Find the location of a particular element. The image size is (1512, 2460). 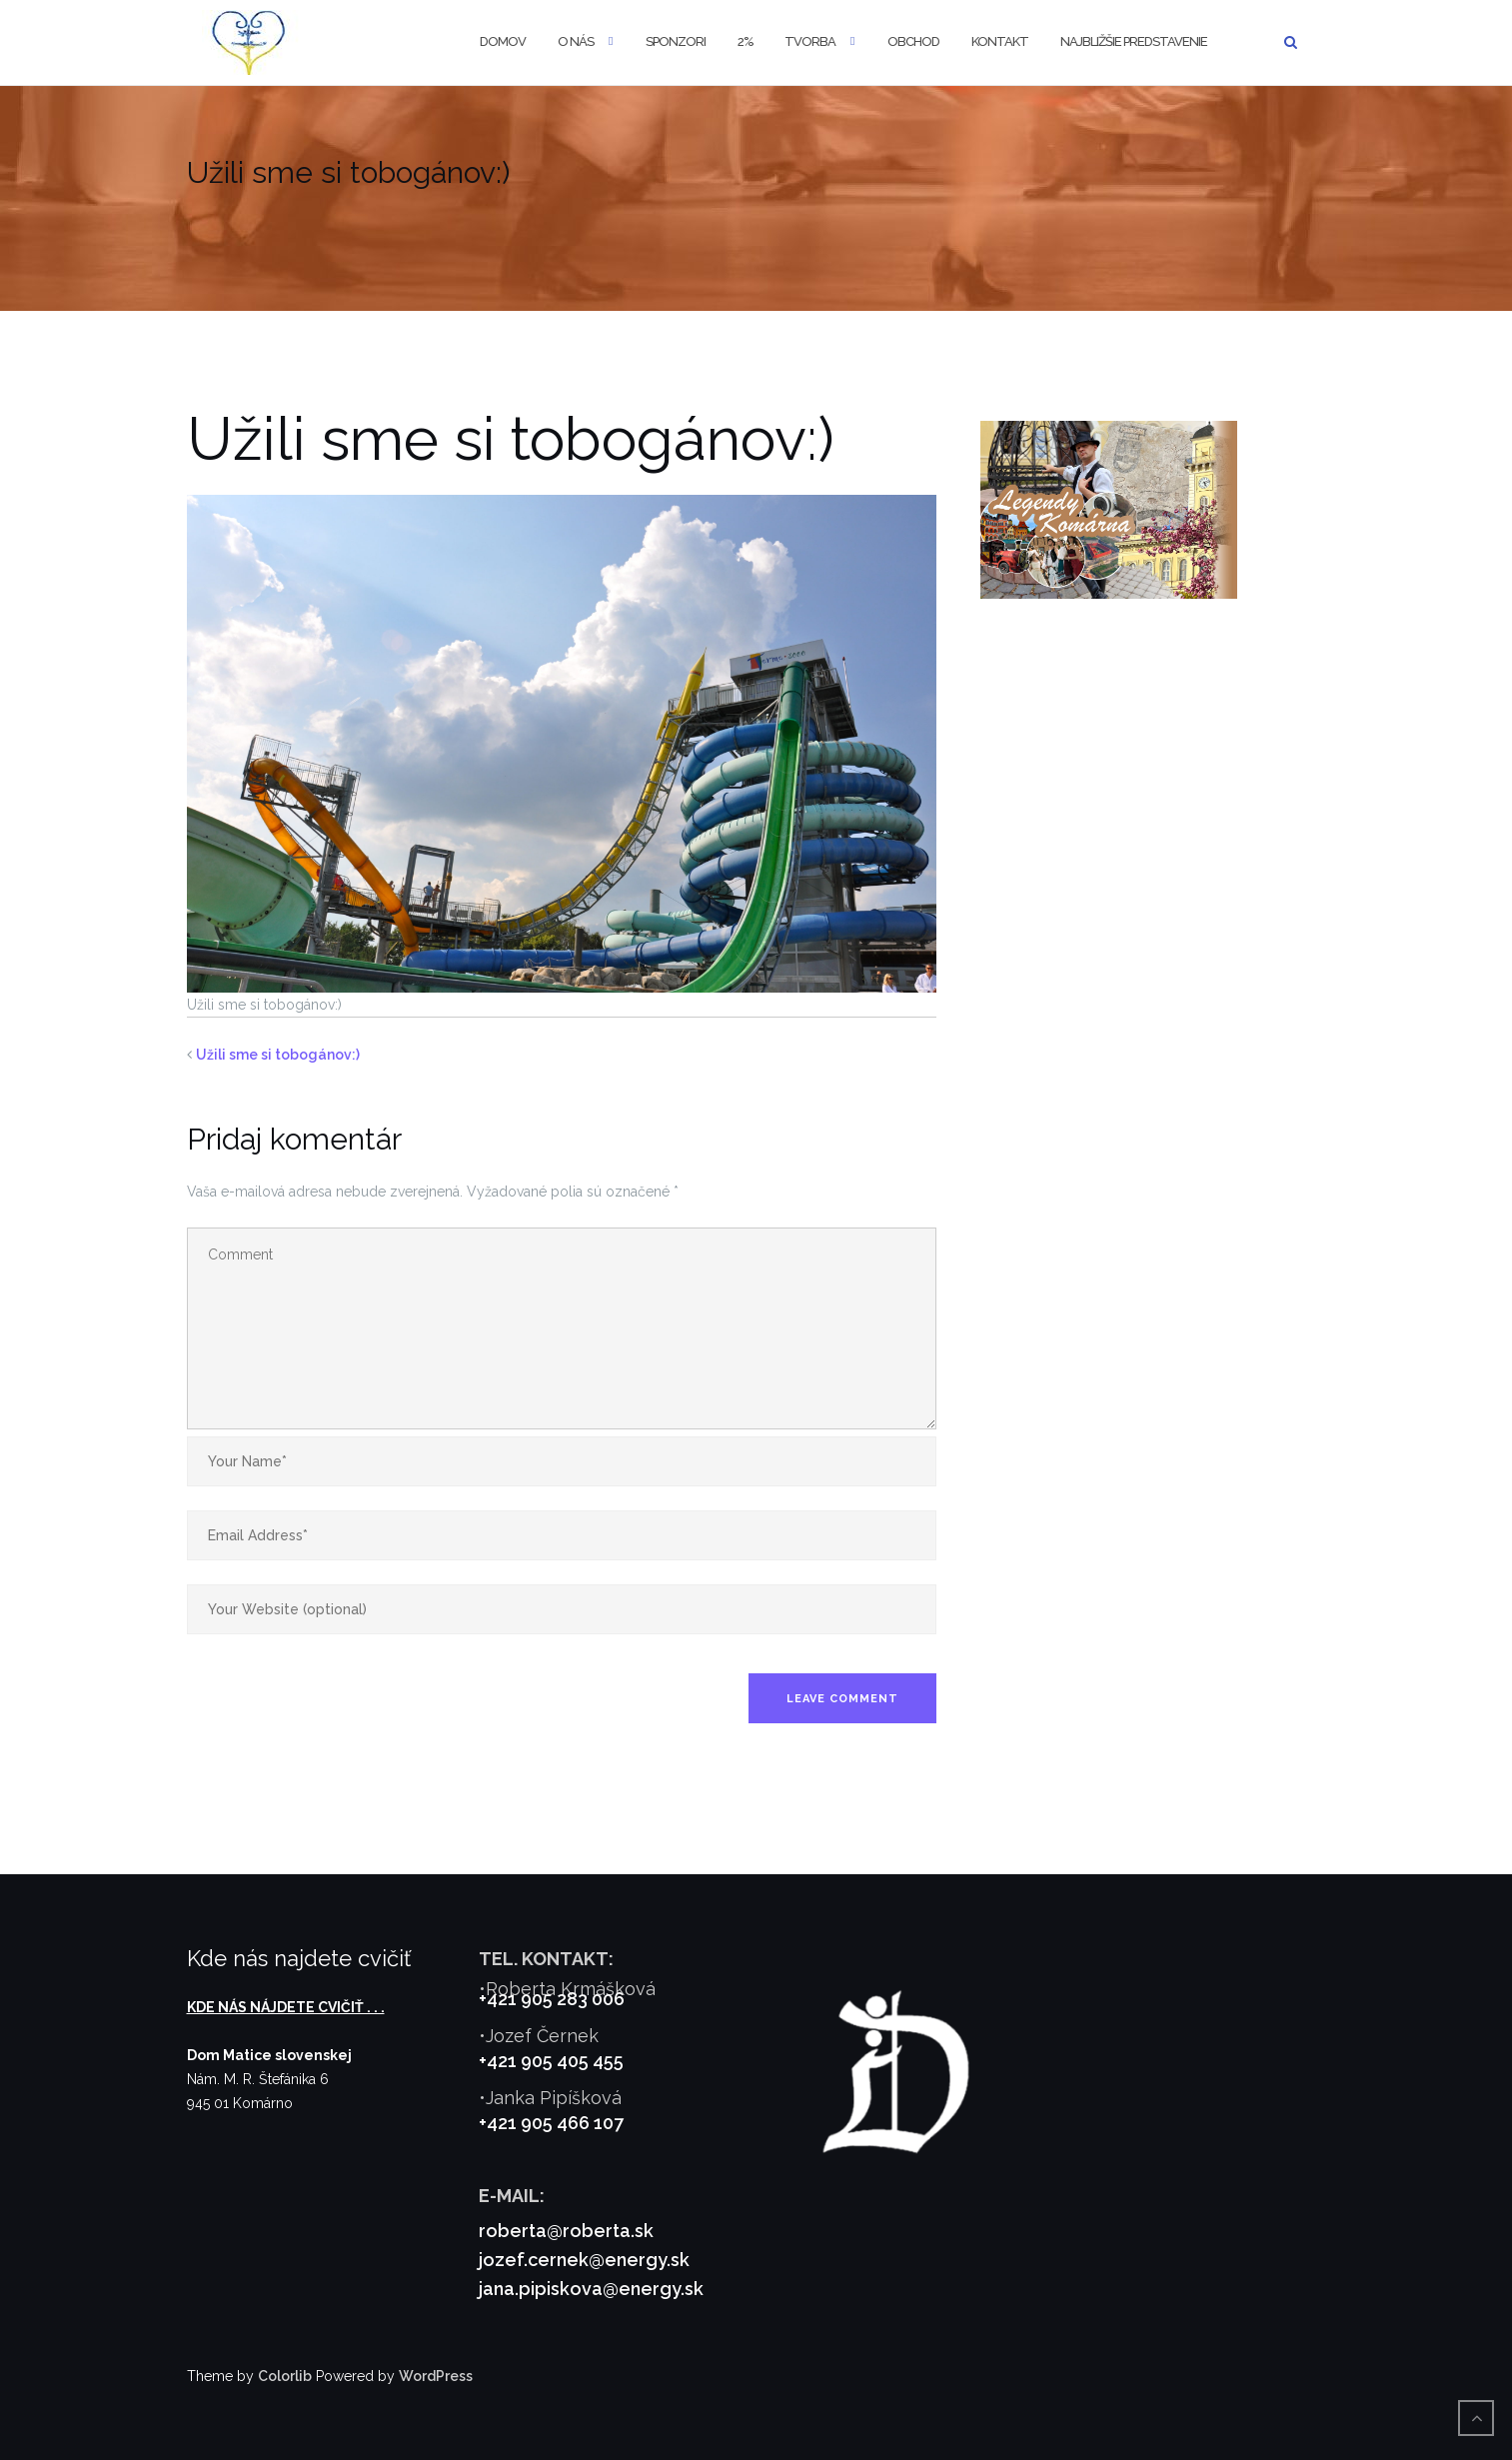

Užili sme si tobogánov:) is located at coordinates (278, 1055).